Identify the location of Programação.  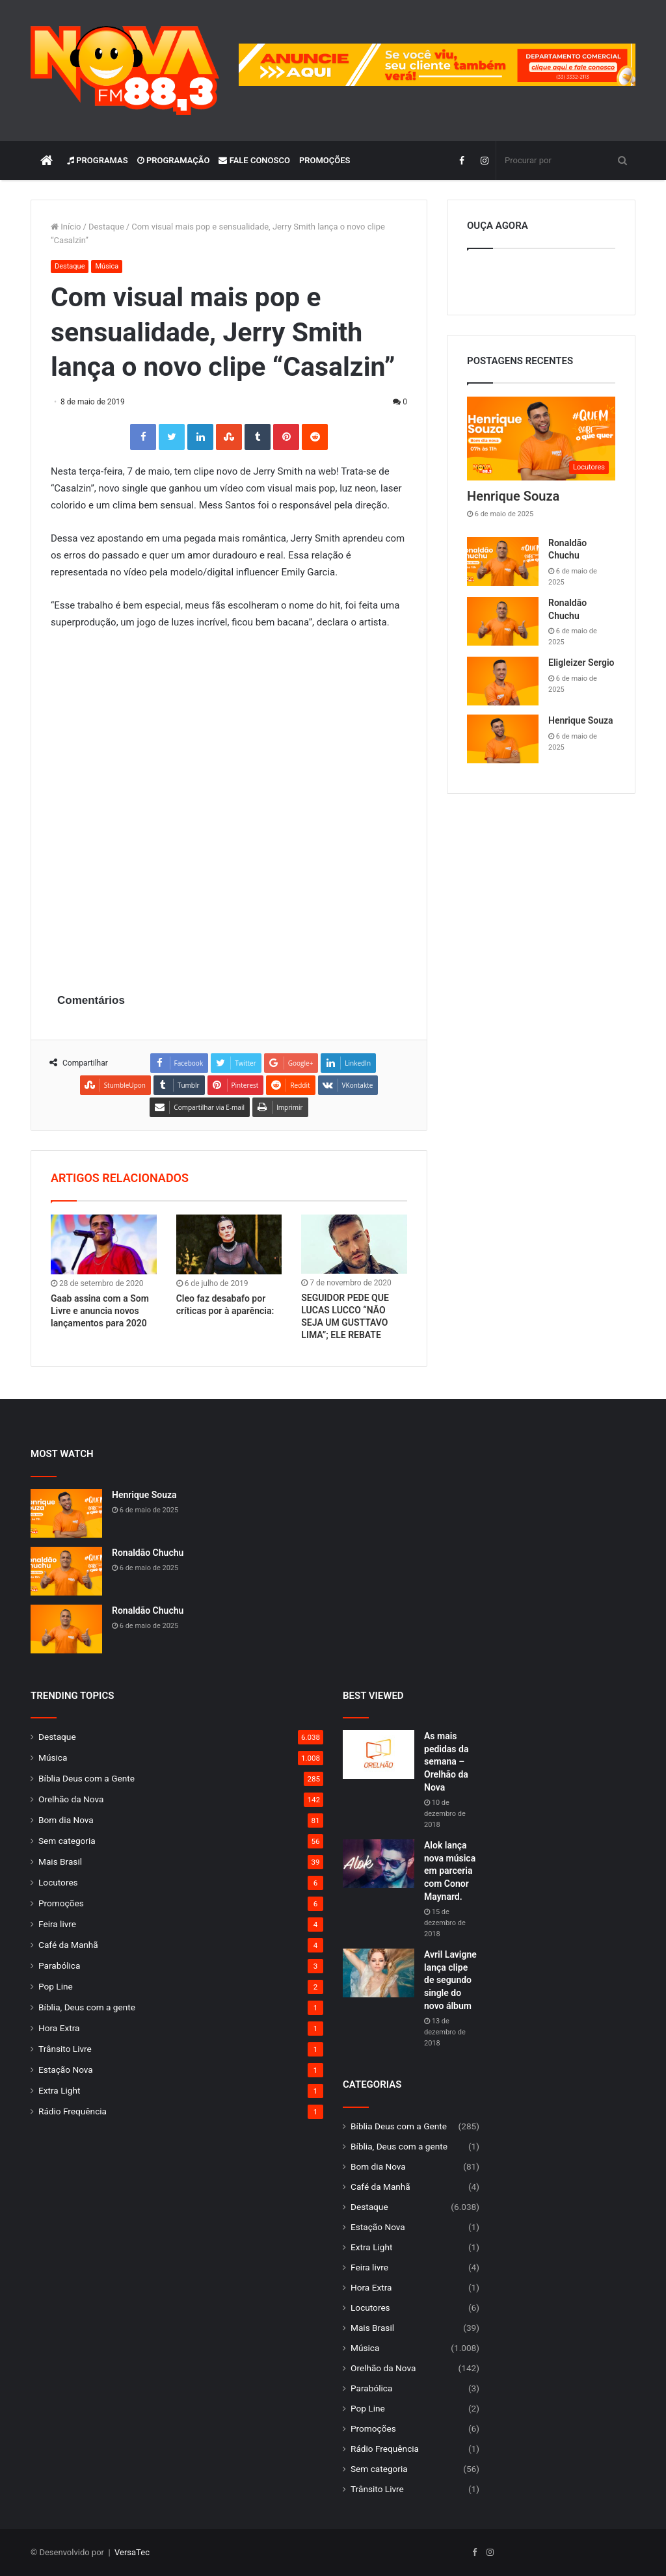
(173, 160).